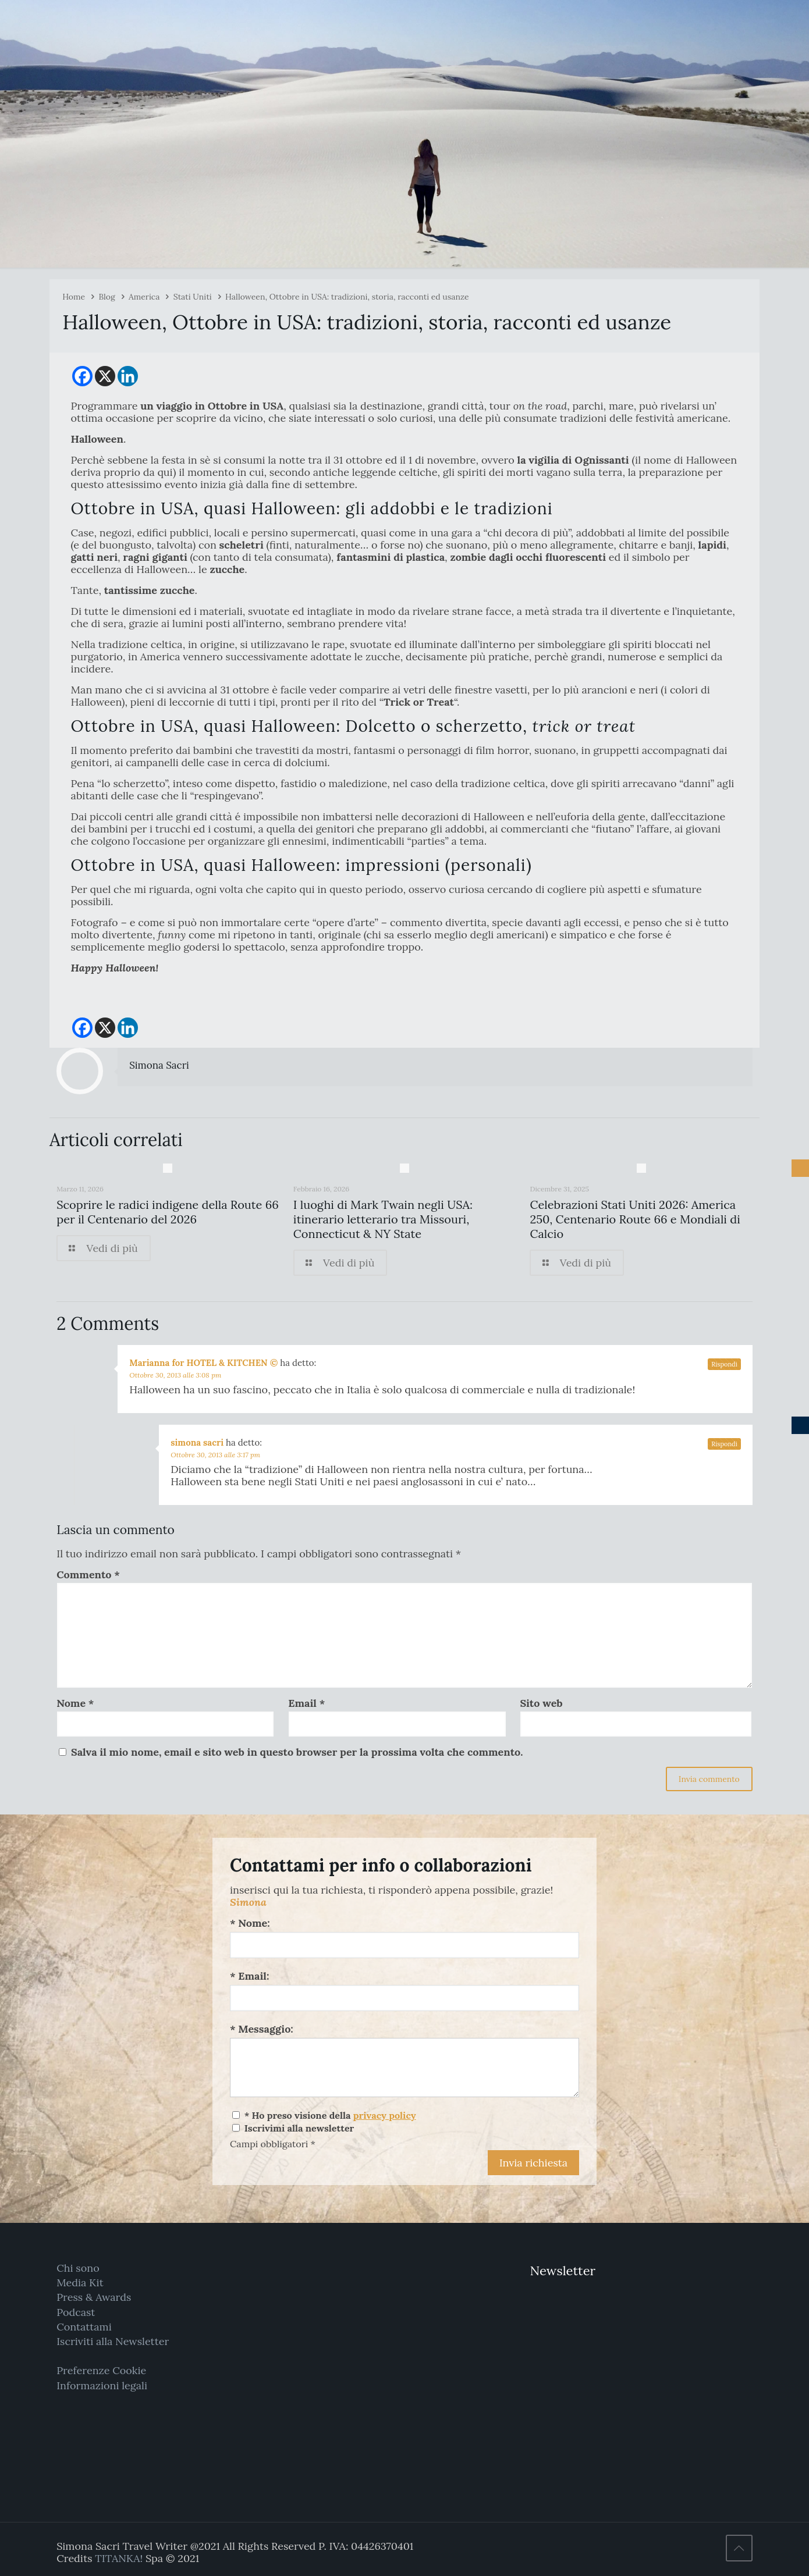 The height and width of the screenshot is (2576, 809). What do you see at coordinates (159, 1065) in the screenshot?
I see `Simona Sacri` at bounding box center [159, 1065].